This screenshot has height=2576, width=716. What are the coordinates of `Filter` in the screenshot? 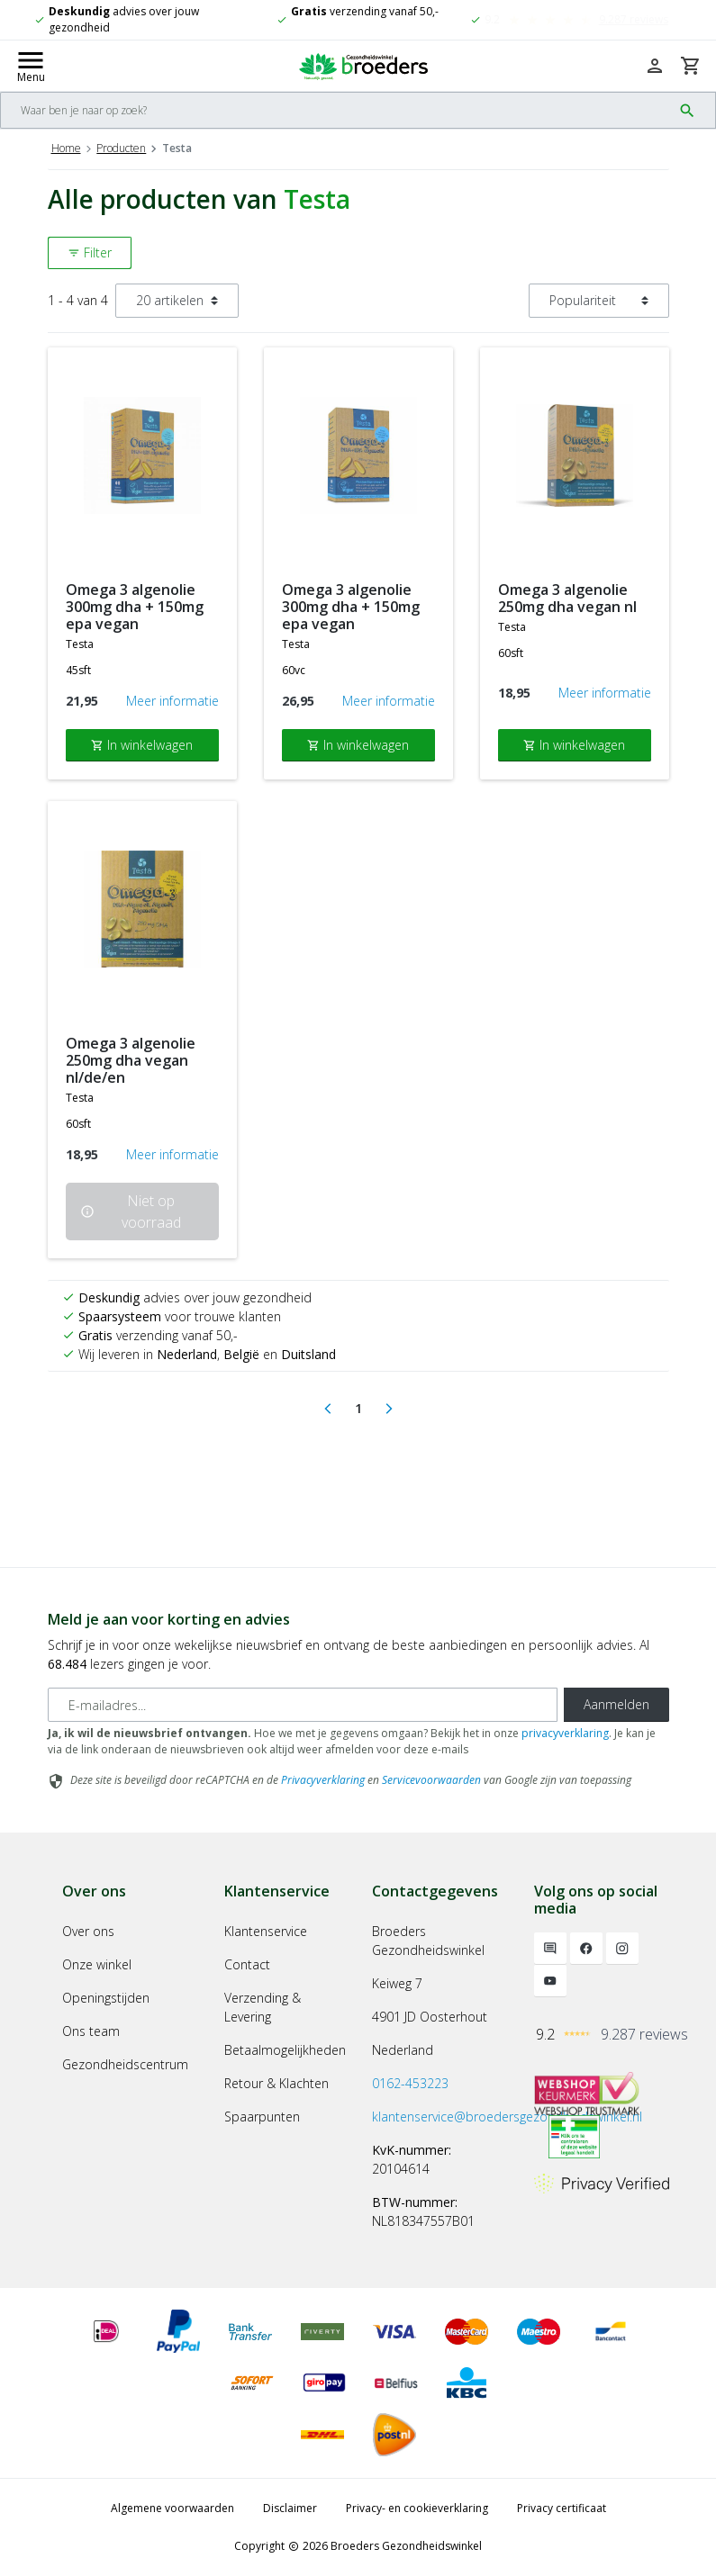 It's located at (90, 252).